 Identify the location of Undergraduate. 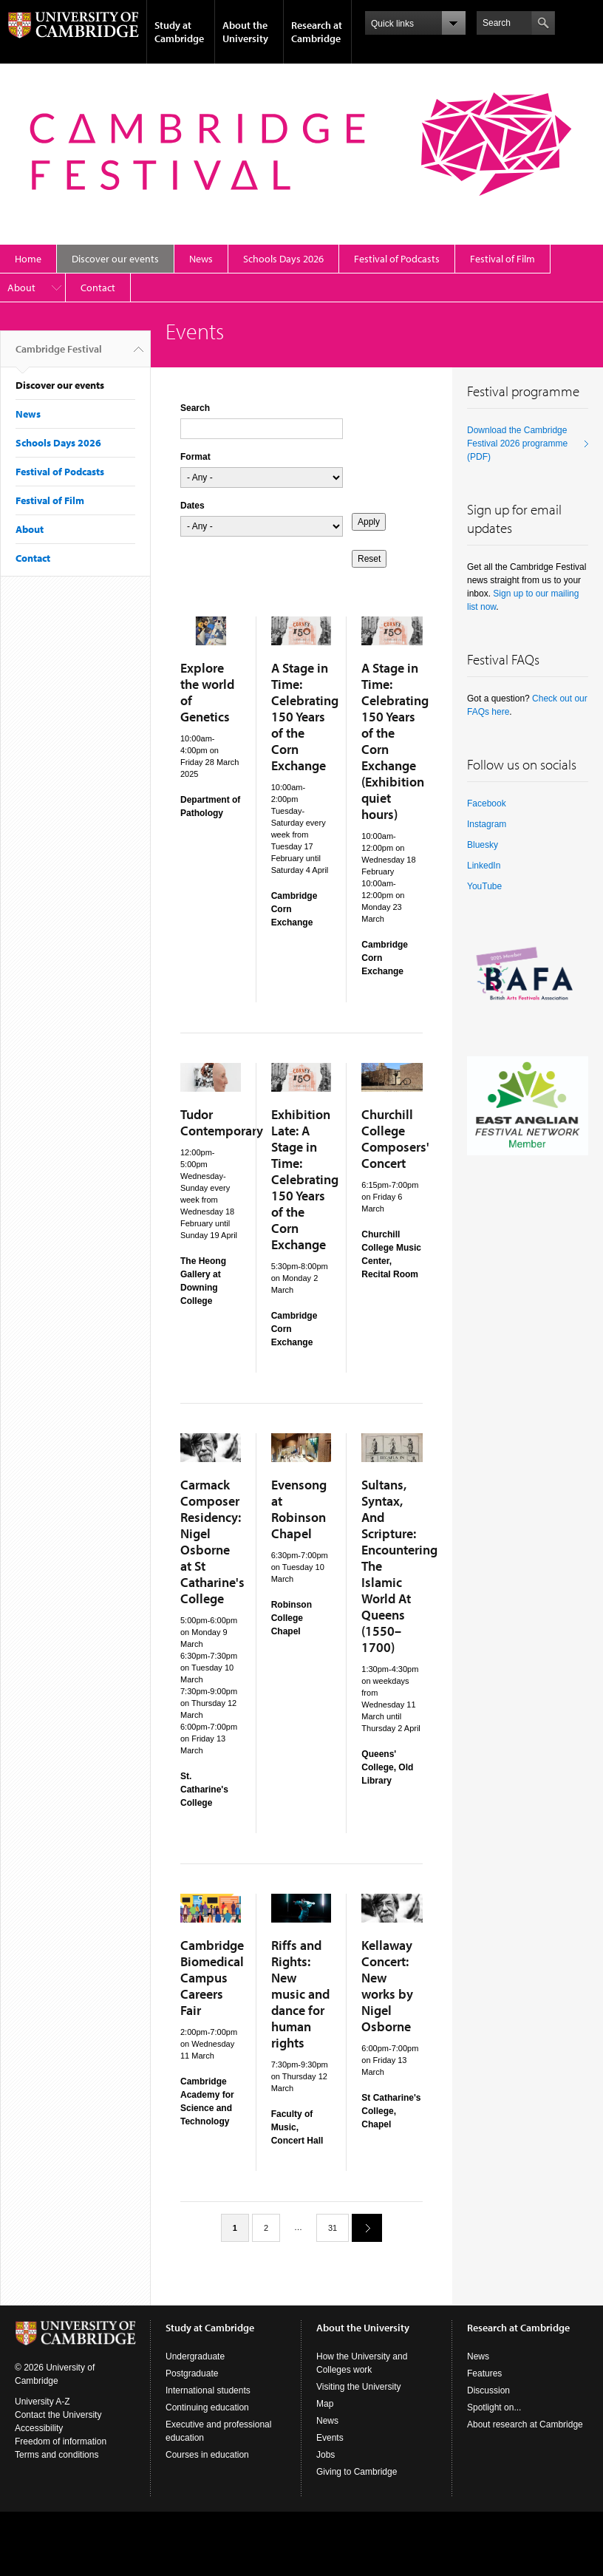
(195, 2356).